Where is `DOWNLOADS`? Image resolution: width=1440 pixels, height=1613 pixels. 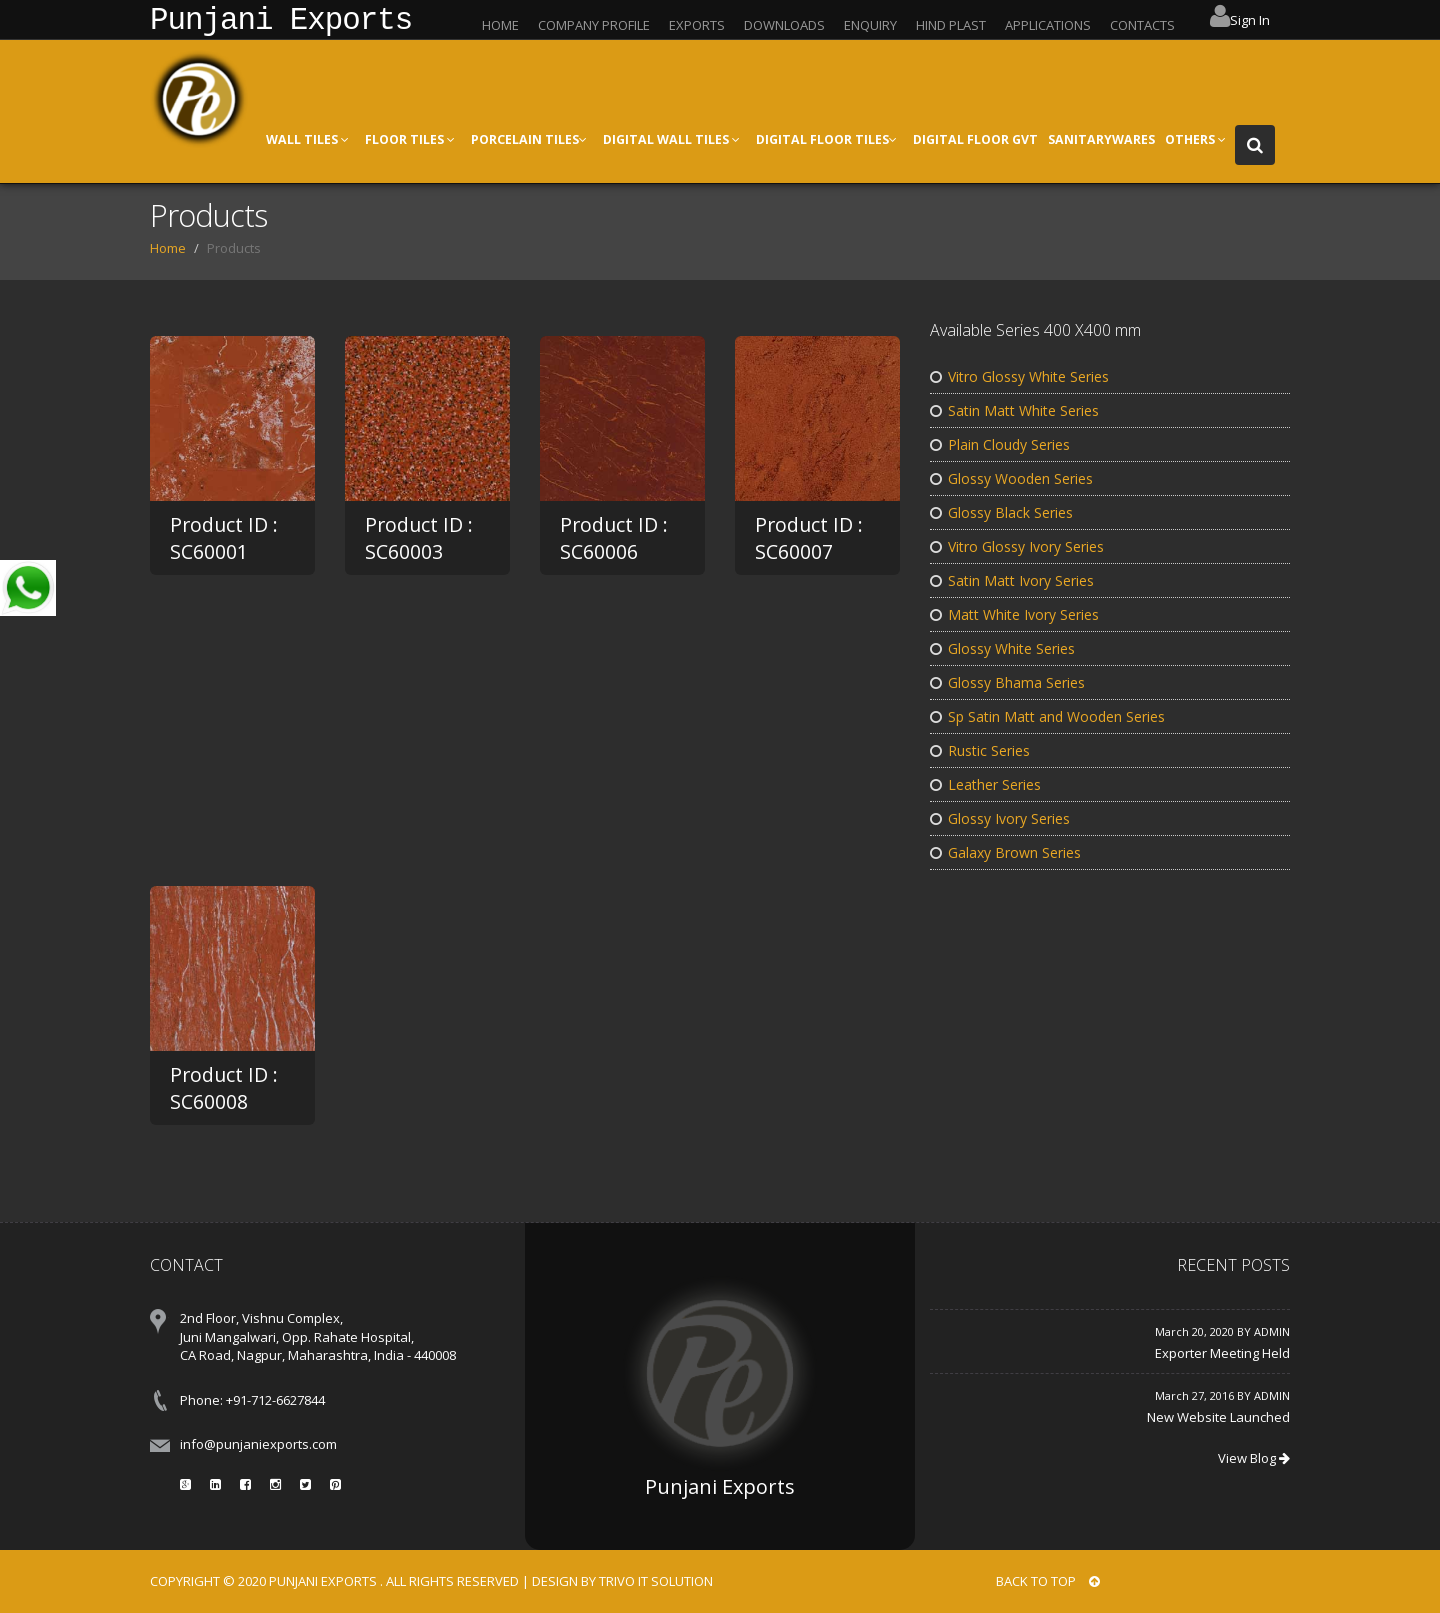
DOWNLOADS is located at coordinates (784, 25).